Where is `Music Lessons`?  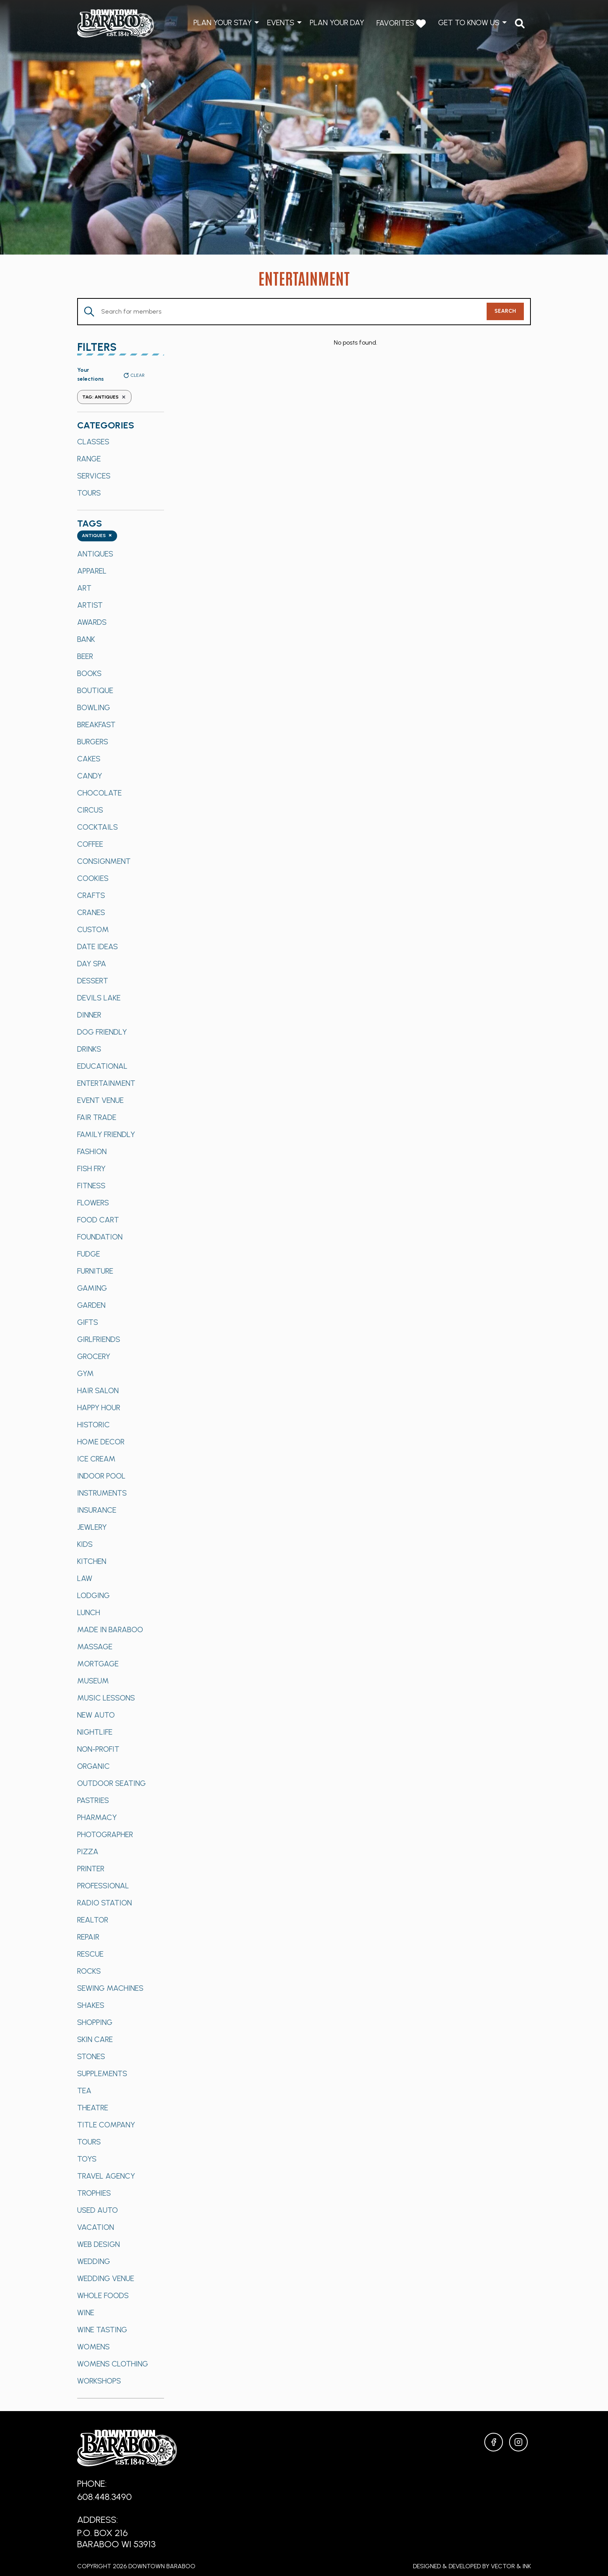
Music Lessons is located at coordinates (106, 1698).